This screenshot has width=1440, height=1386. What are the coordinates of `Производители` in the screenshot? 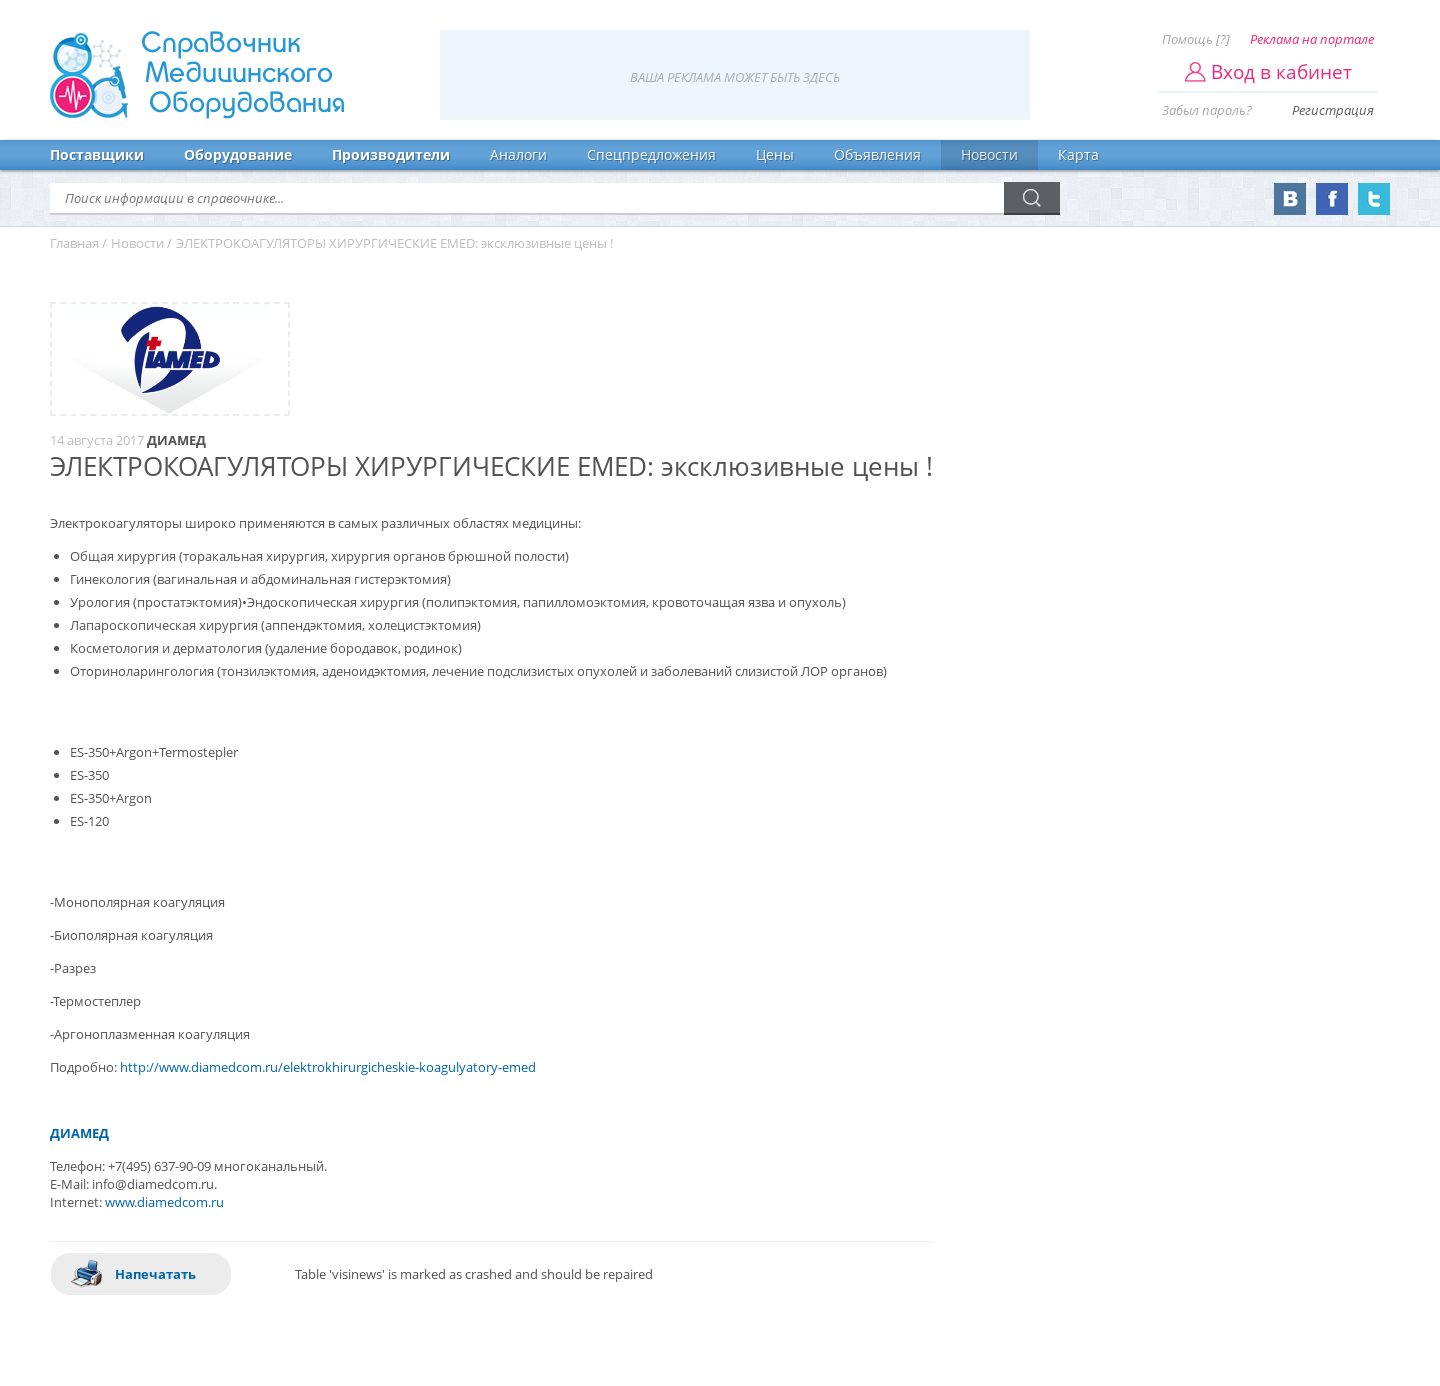 It's located at (391, 154).